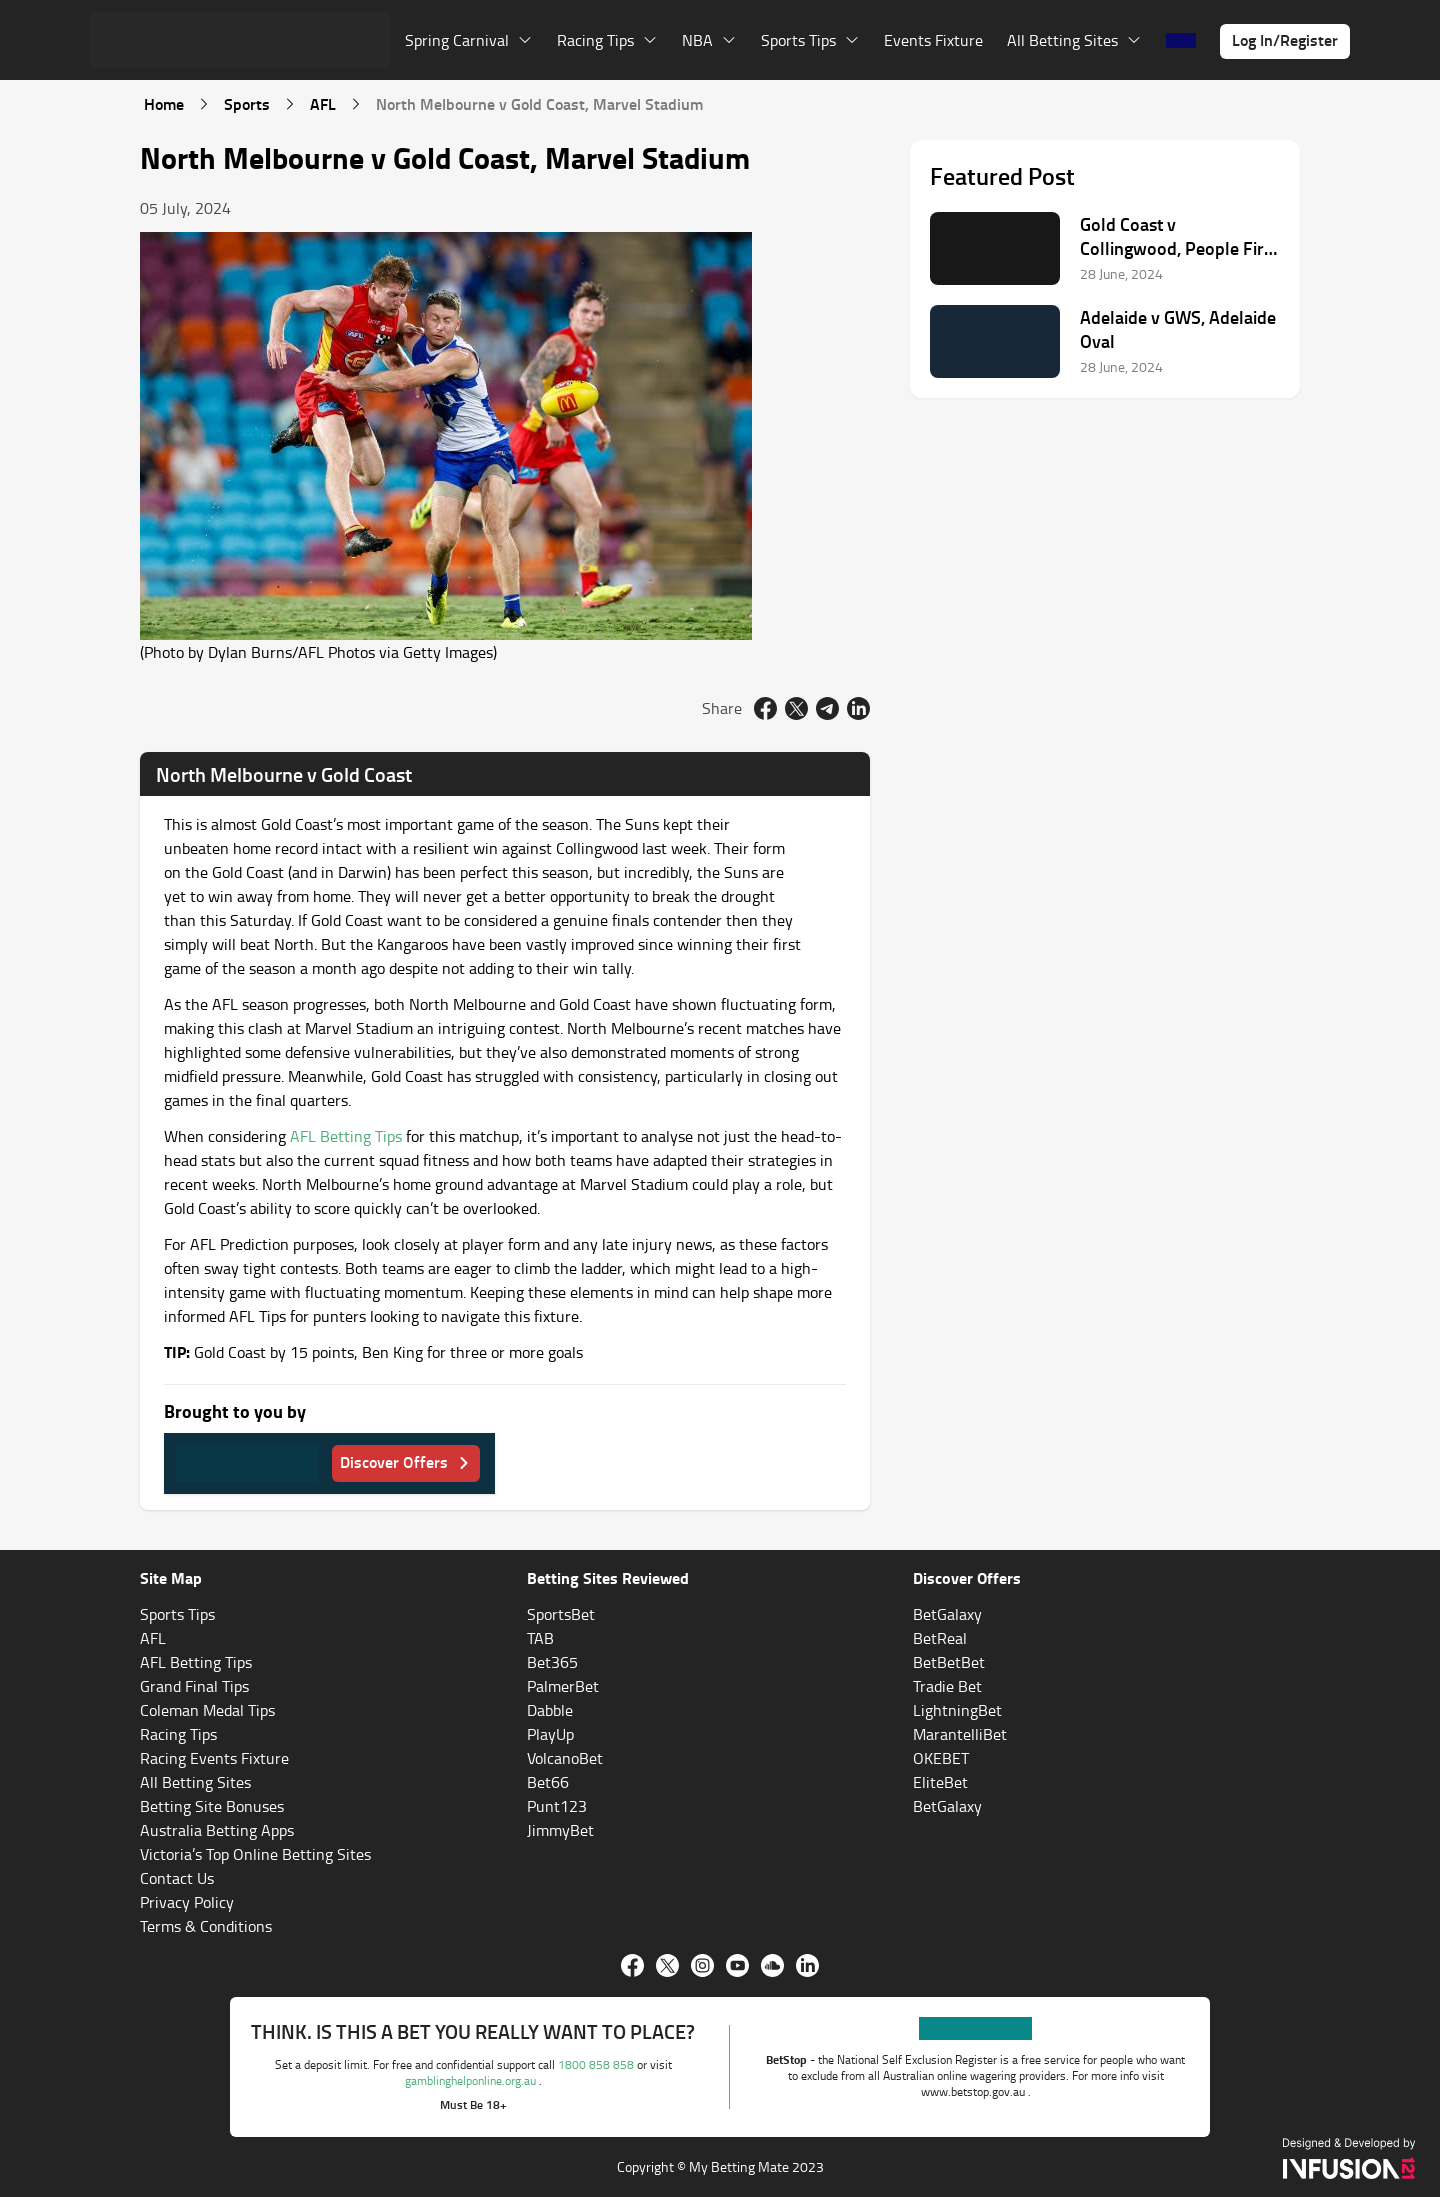  I want to click on LightningBet, so click(957, 1710).